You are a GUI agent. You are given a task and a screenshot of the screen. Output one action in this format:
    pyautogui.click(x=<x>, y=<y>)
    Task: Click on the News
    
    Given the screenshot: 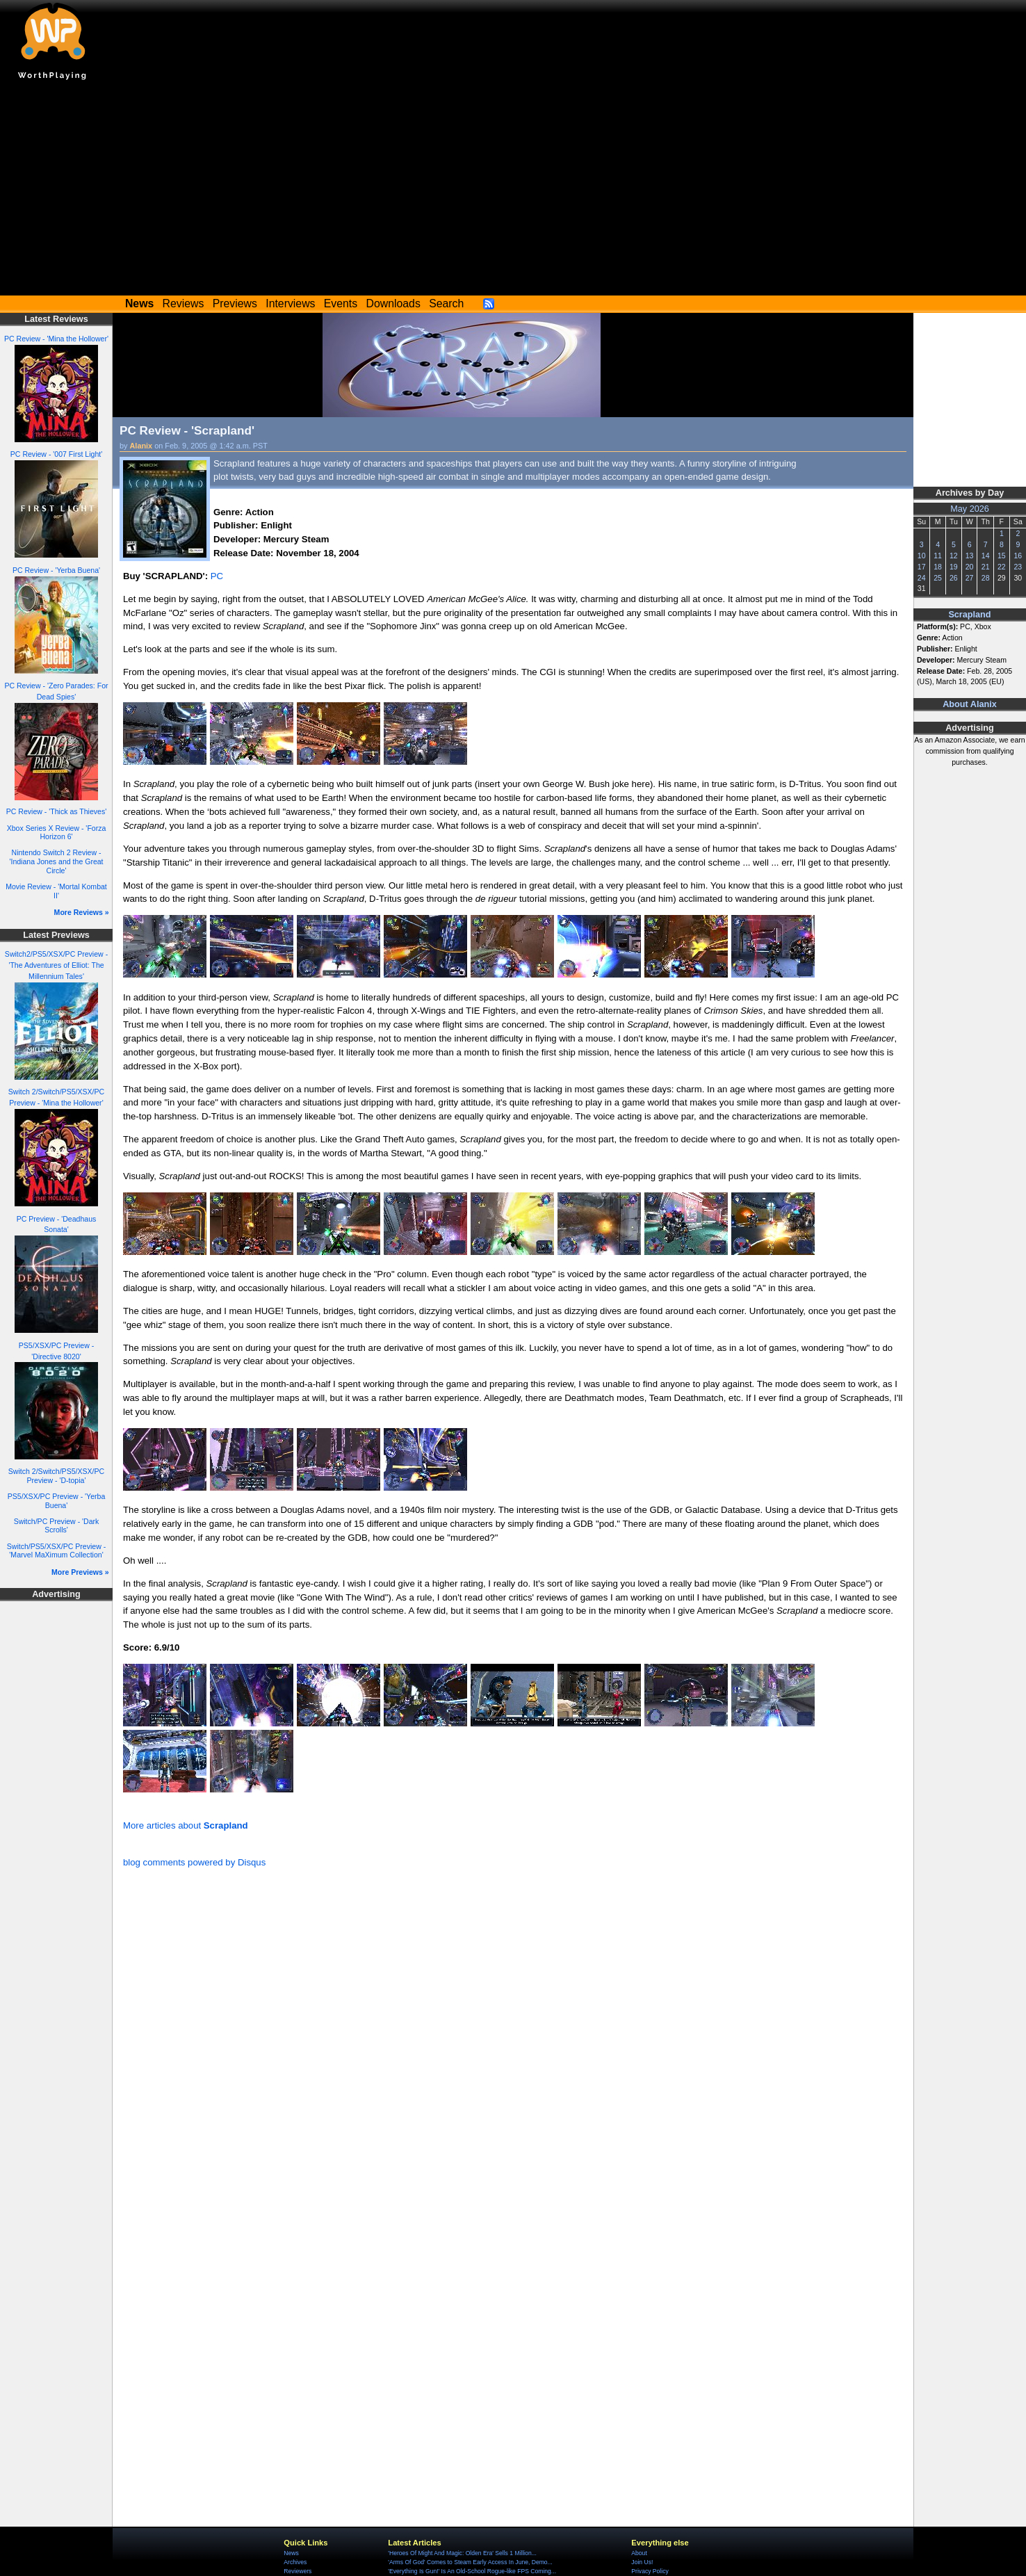 What is the action you would take?
    pyautogui.click(x=291, y=2553)
    